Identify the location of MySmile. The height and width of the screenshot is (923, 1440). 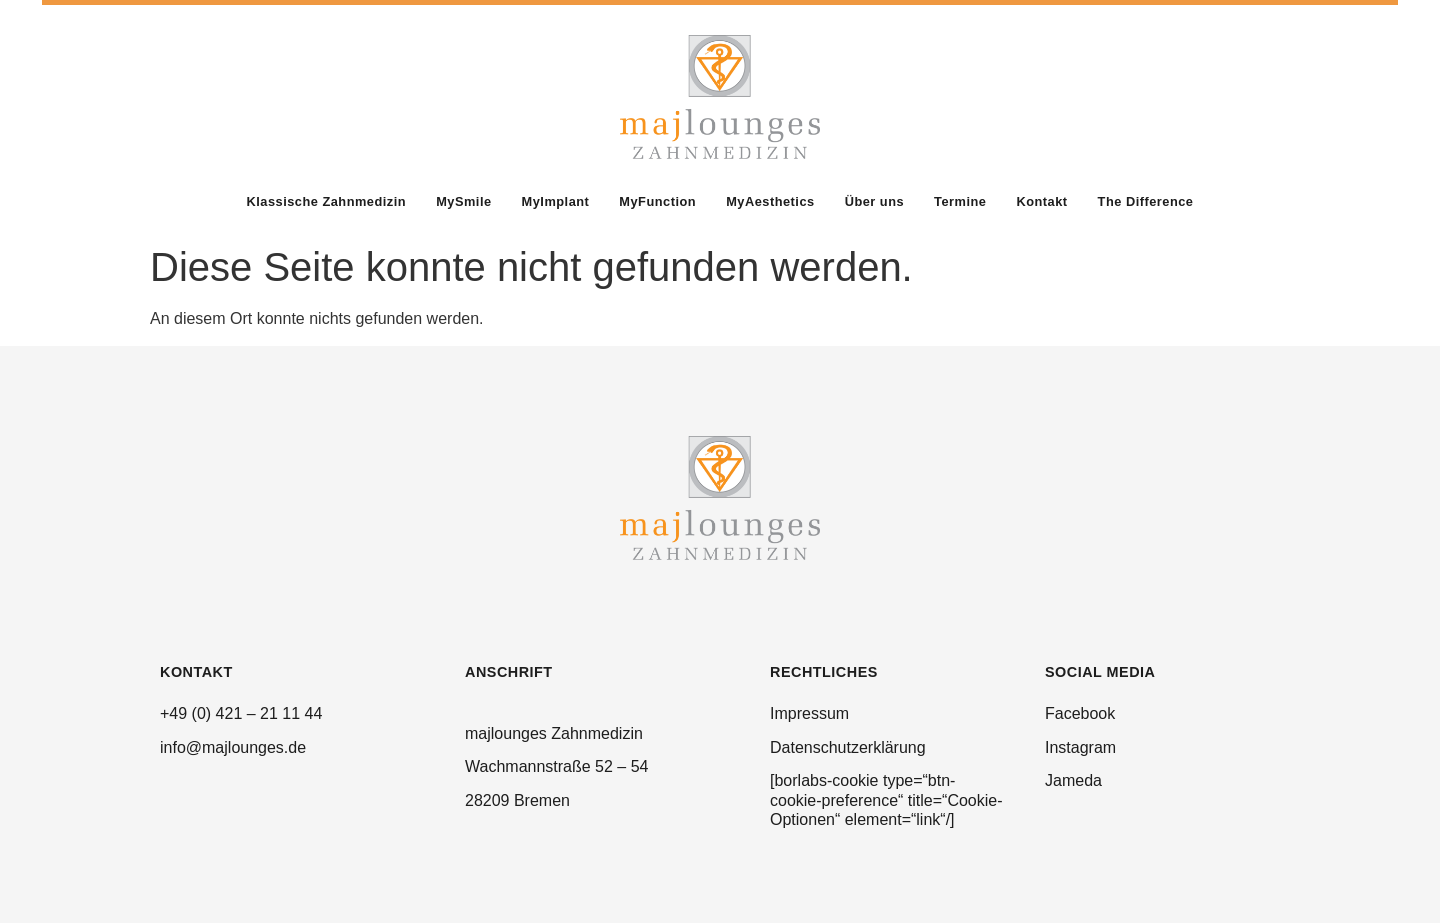
(463, 201).